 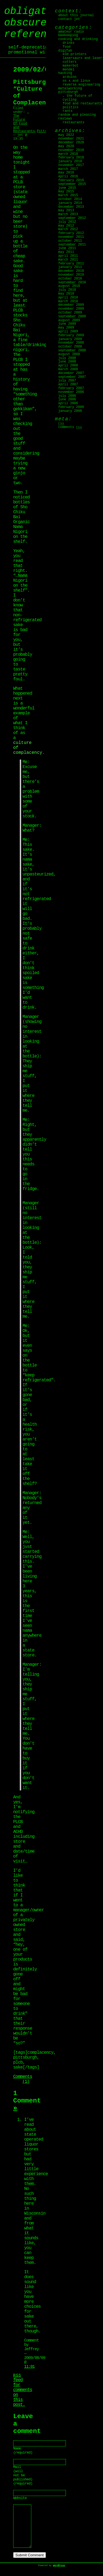 I want to click on July 2010, so click(x=67, y=290).